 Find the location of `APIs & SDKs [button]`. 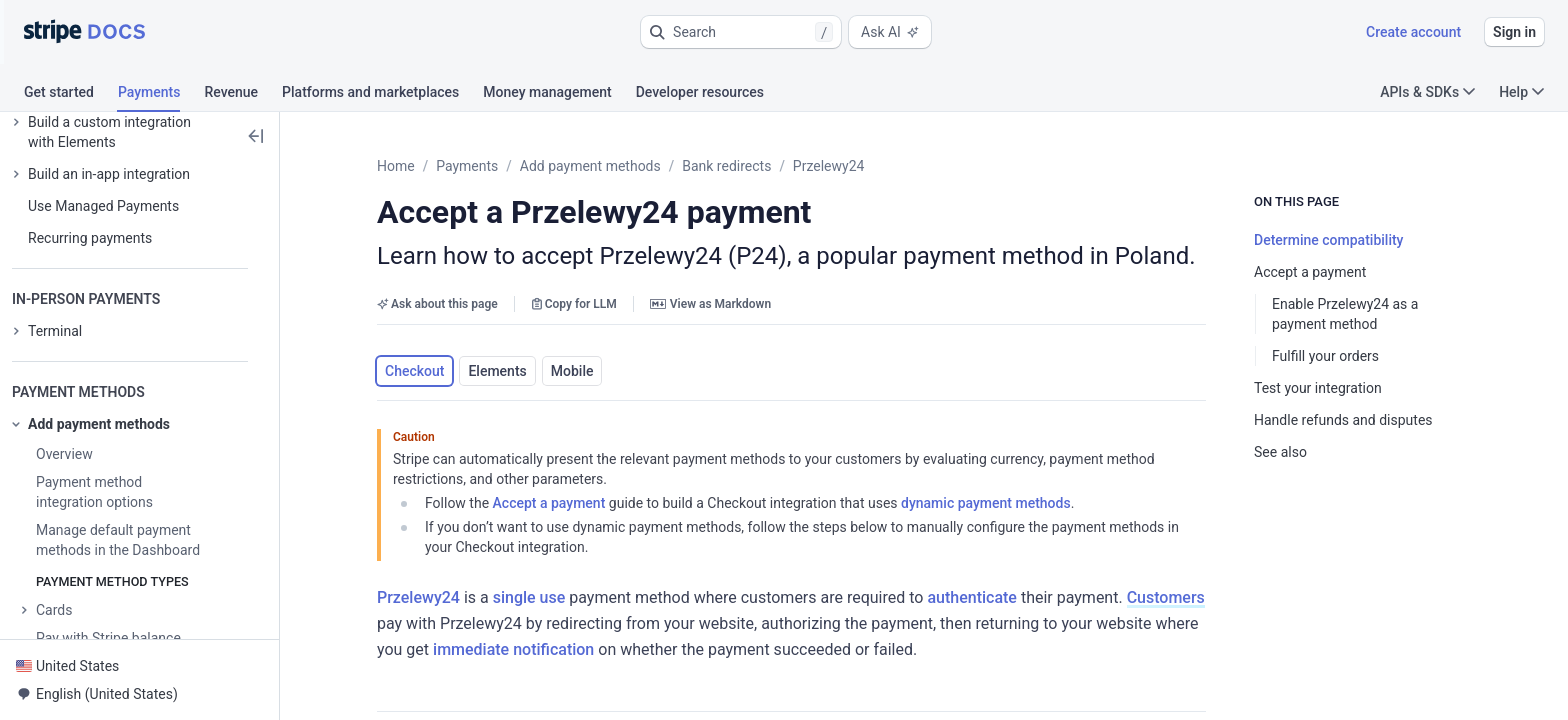

APIs & SDKs [button] is located at coordinates (1427, 92).